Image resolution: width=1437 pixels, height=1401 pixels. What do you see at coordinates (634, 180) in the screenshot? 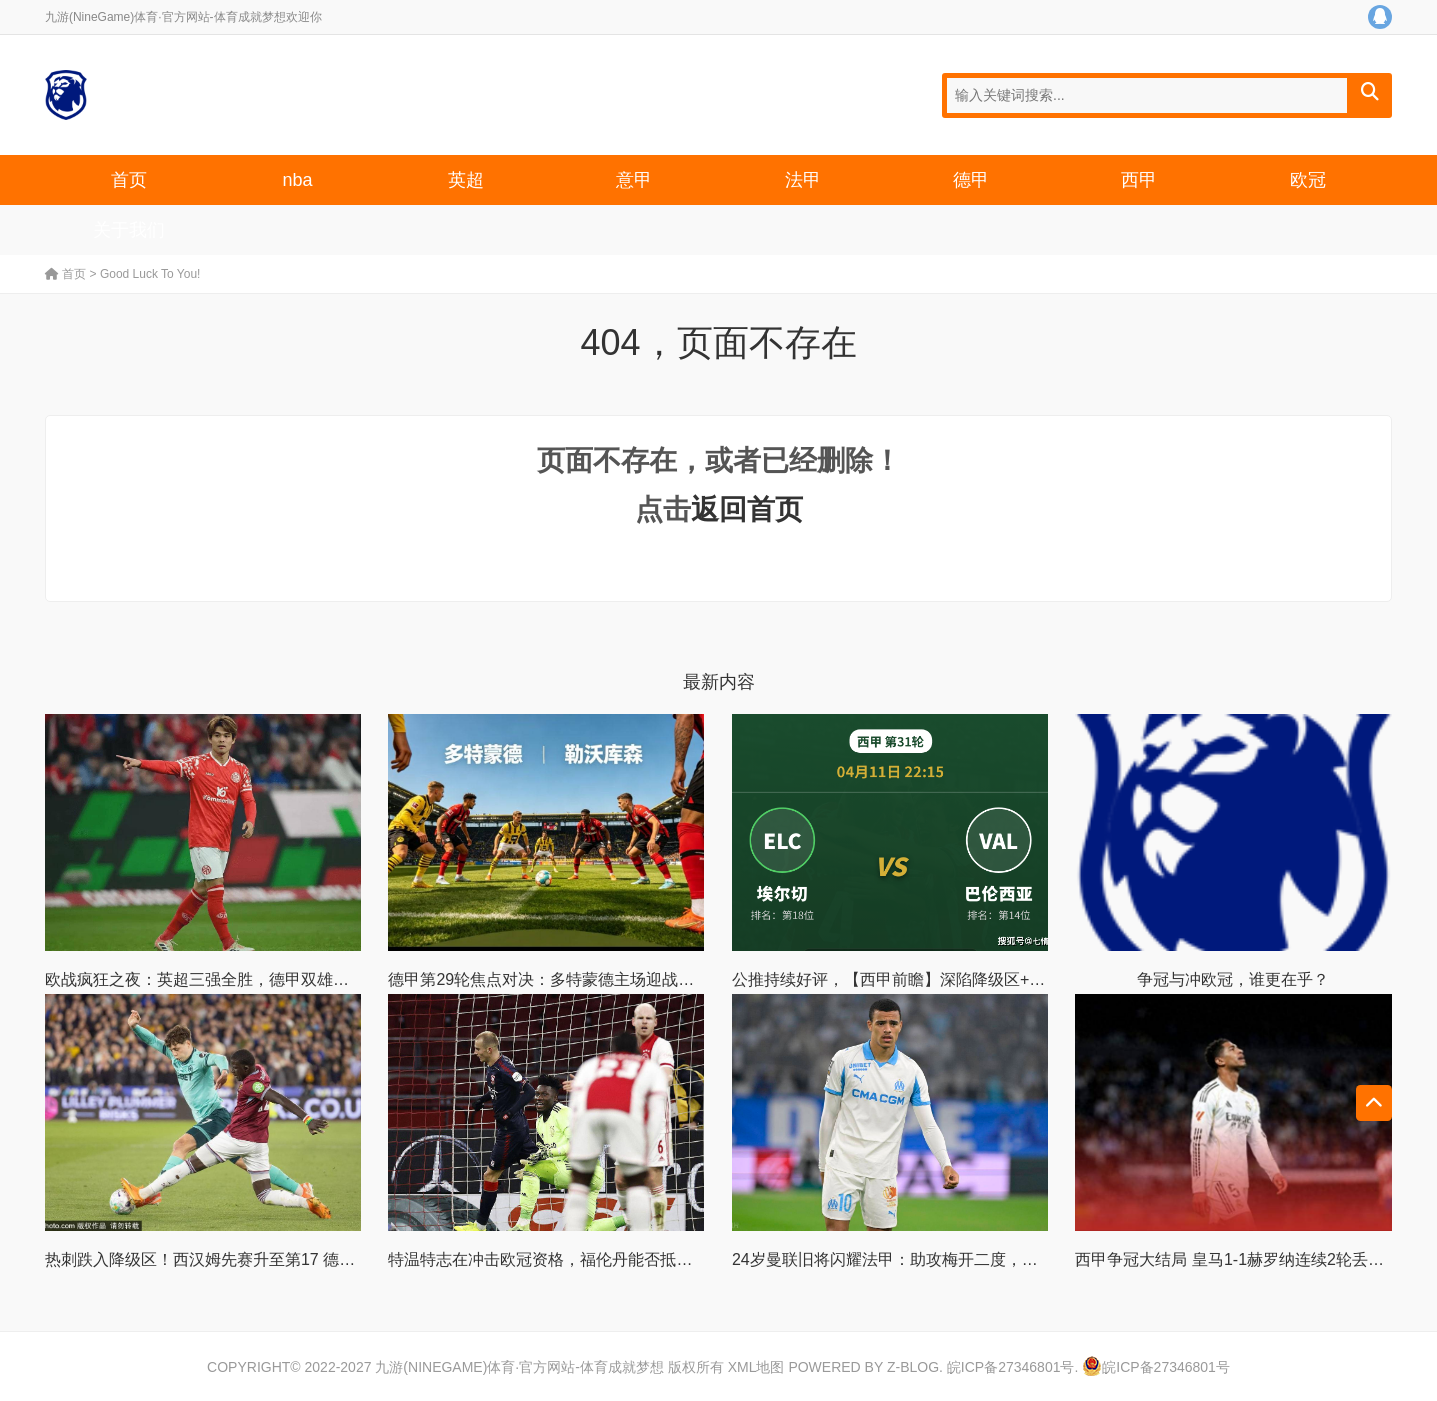
I see `意甲` at bounding box center [634, 180].